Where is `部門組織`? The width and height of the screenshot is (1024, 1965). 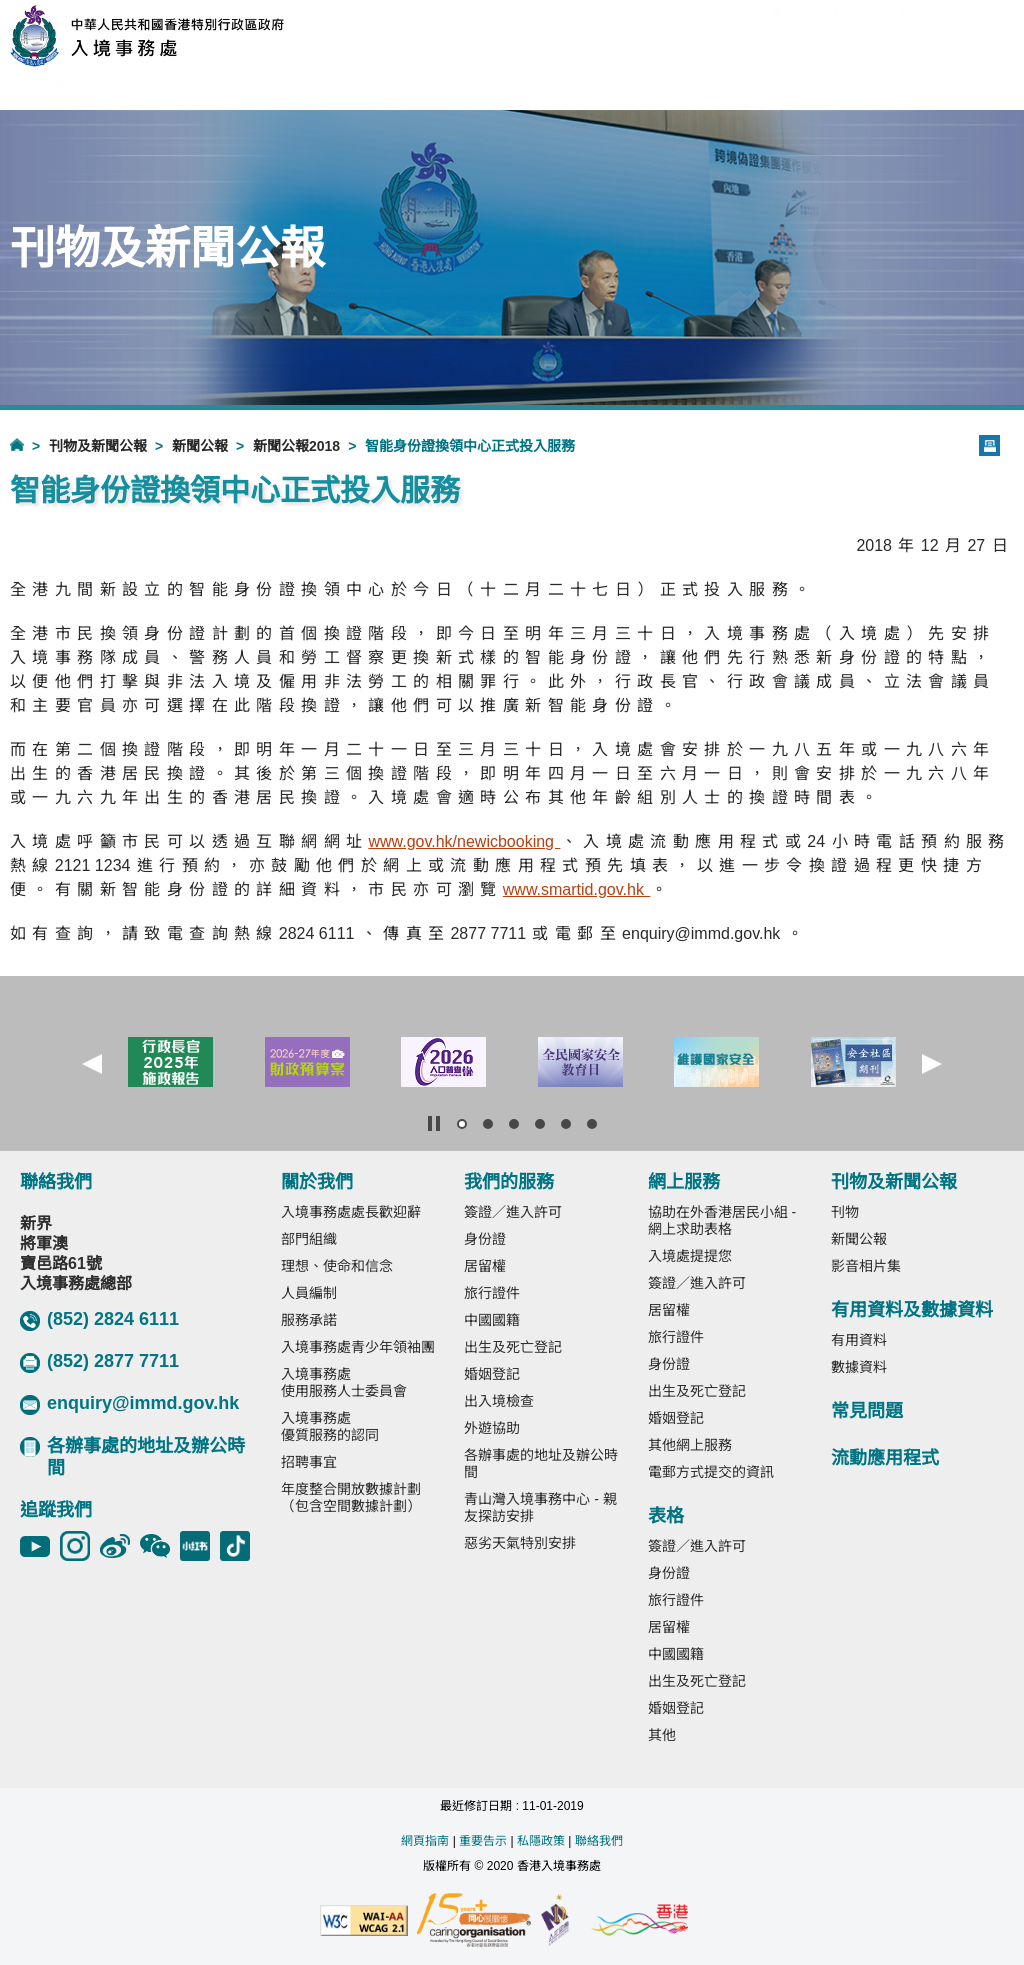 部門組織 is located at coordinates (309, 1239).